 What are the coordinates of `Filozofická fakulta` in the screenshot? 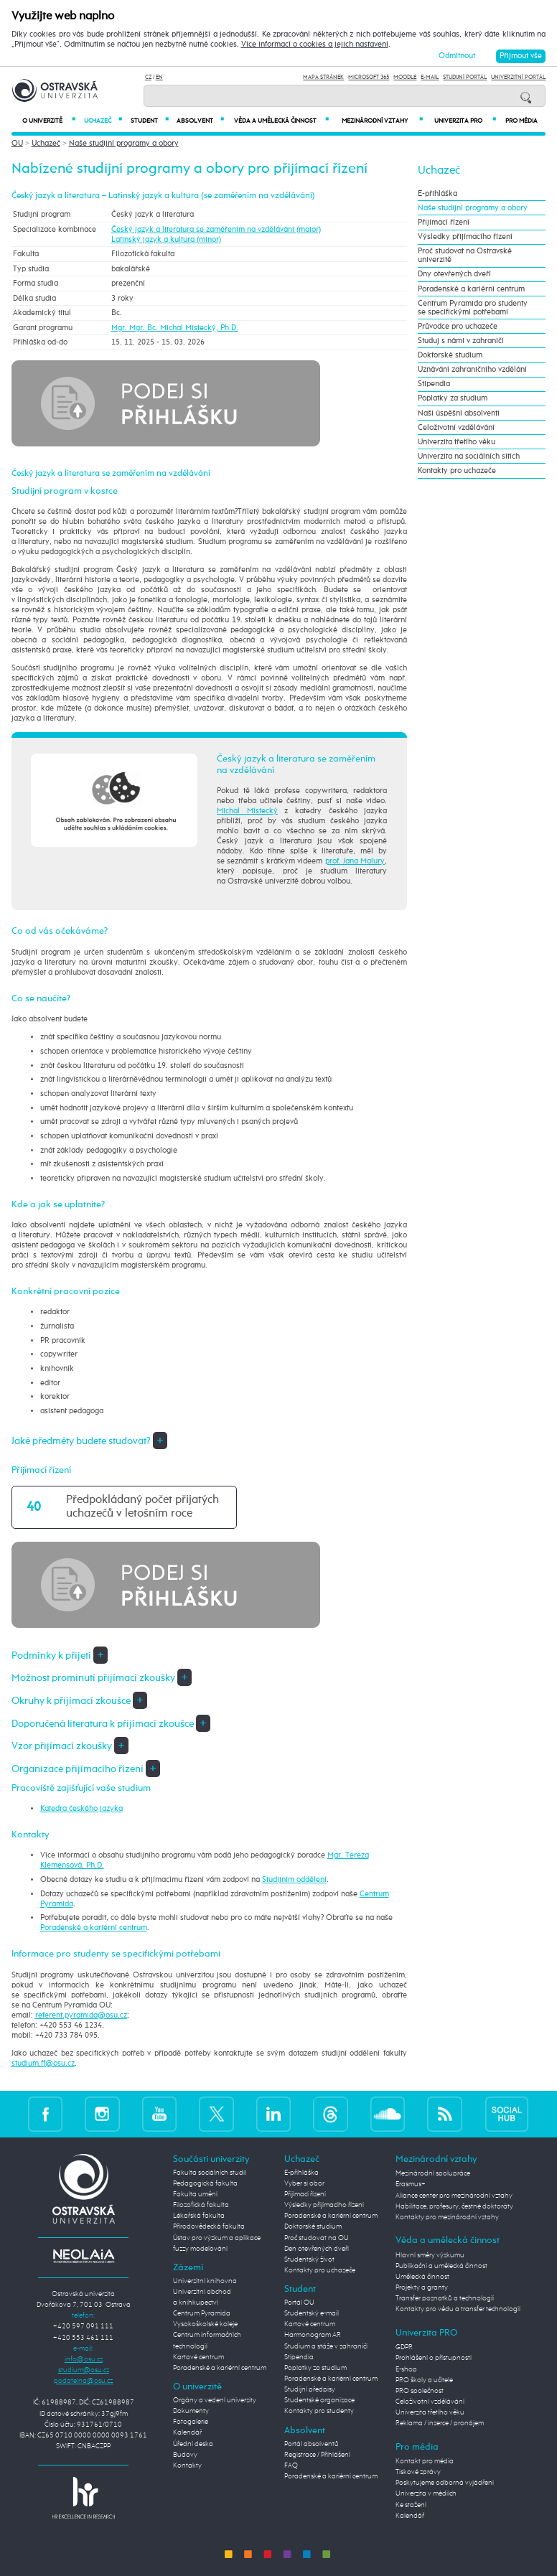 It's located at (201, 2205).